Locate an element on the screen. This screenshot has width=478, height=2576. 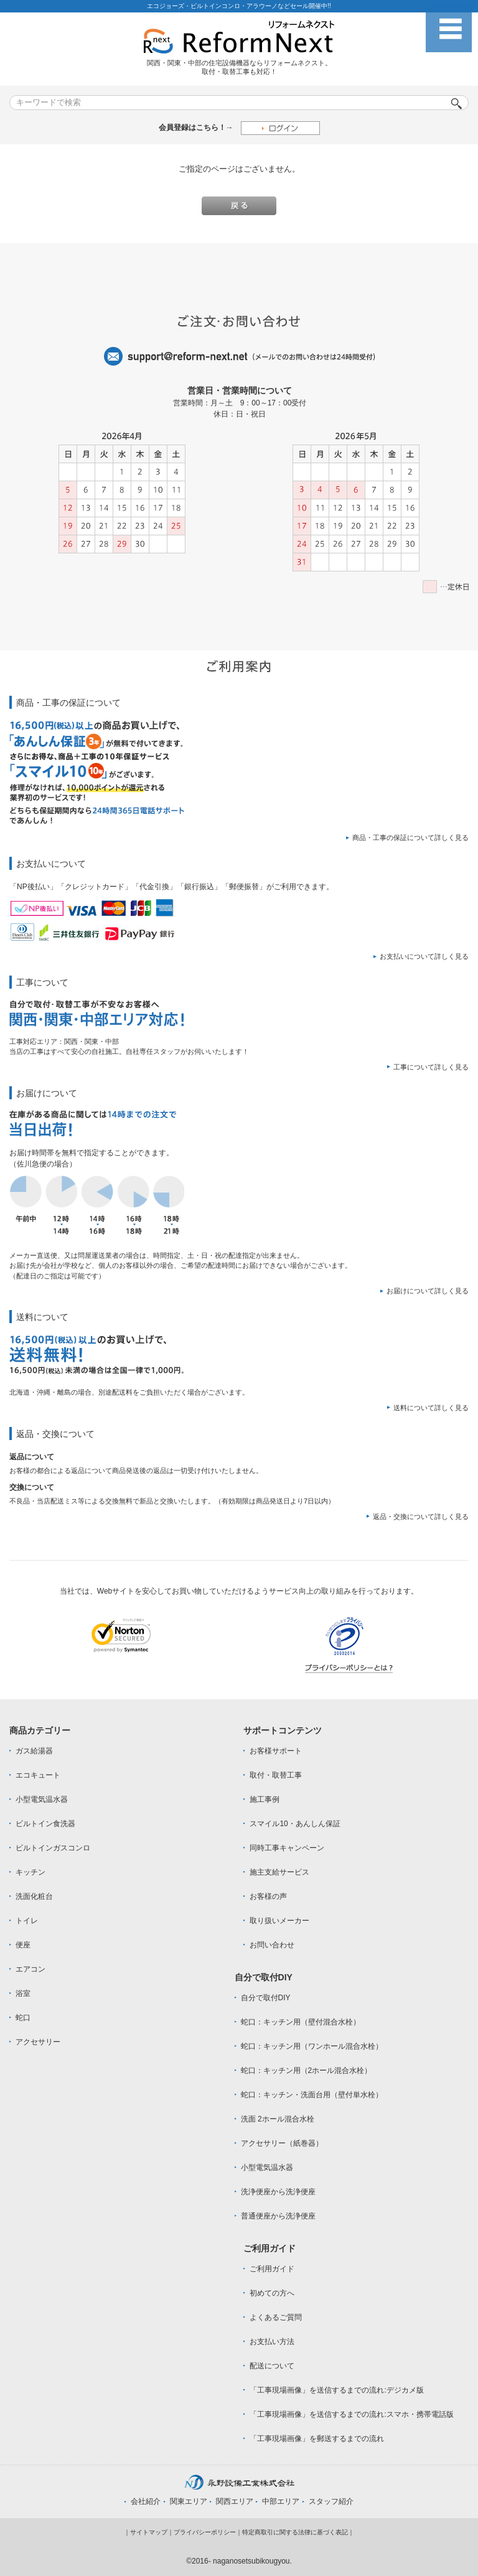
便座 is located at coordinates (23, 1945).